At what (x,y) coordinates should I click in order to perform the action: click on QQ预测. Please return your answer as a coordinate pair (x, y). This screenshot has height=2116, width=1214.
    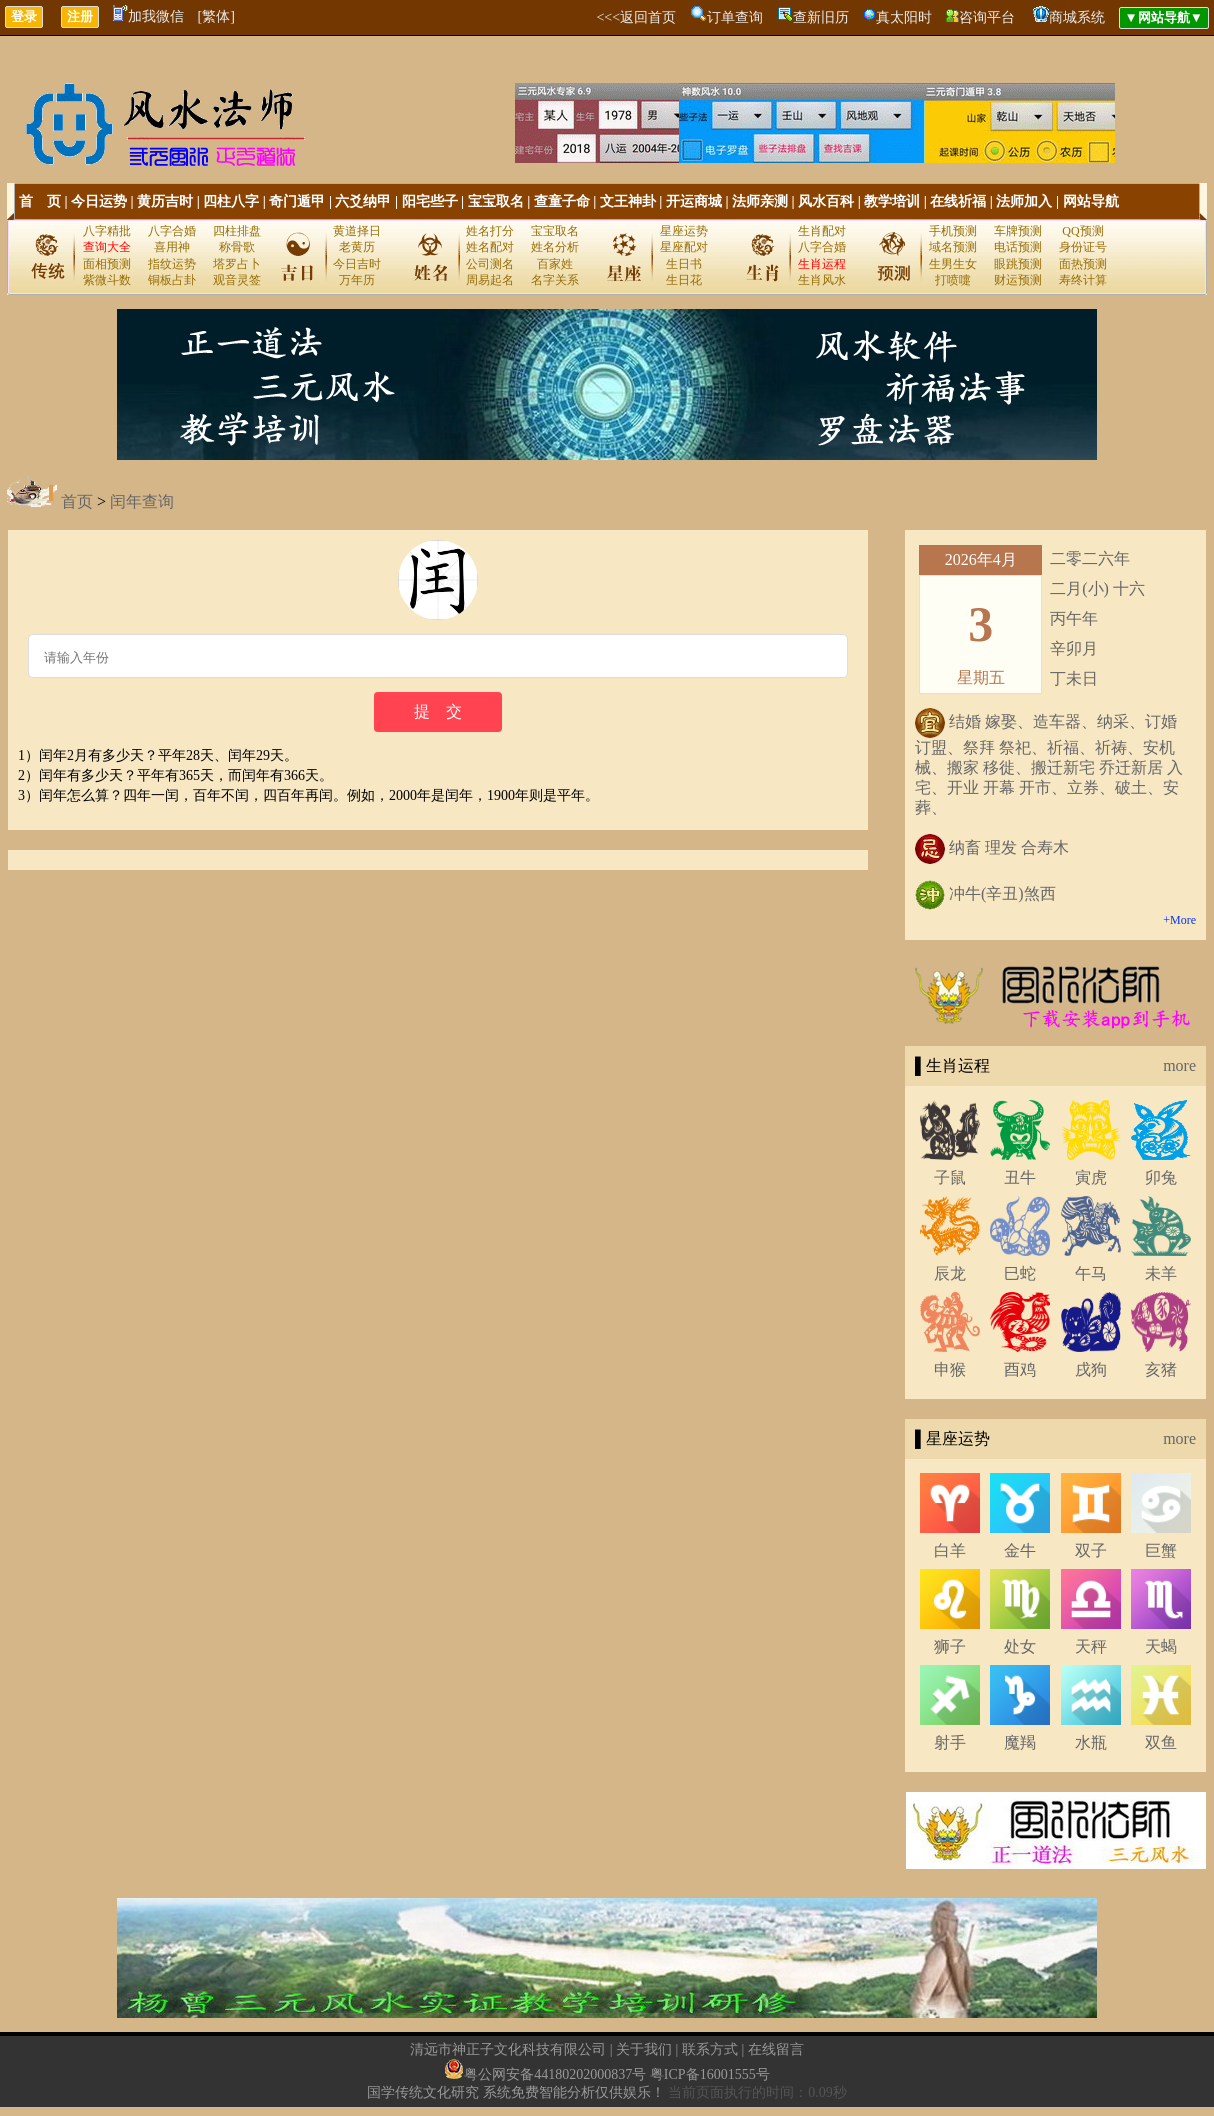
    Looking at the image, I should click on (1082, 231).